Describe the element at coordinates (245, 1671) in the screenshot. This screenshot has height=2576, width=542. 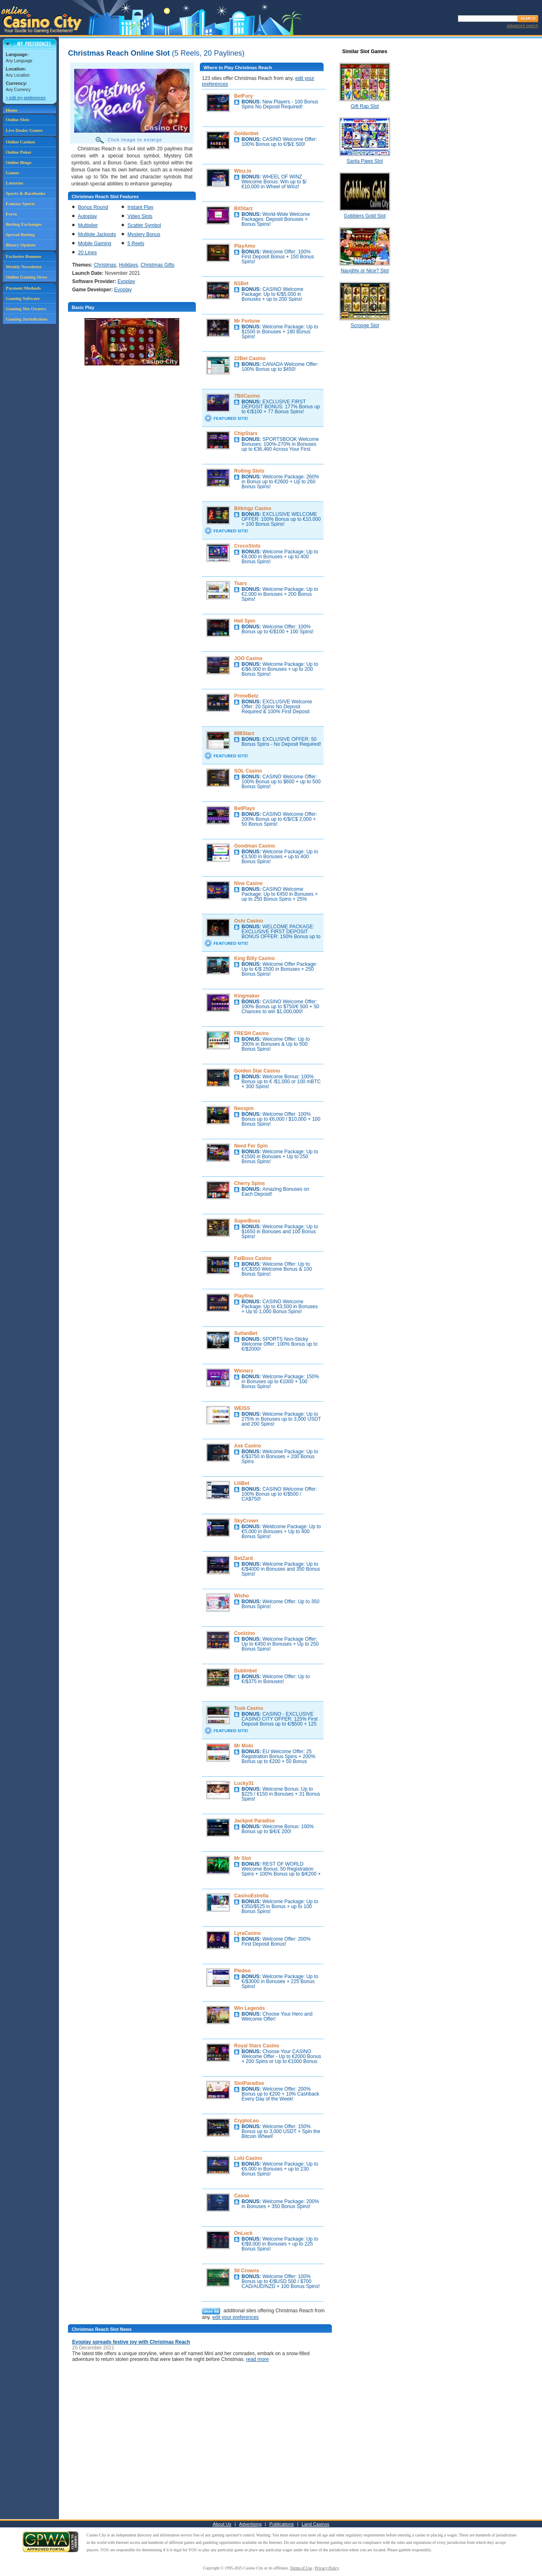
I see `Dublinbet` at that location.